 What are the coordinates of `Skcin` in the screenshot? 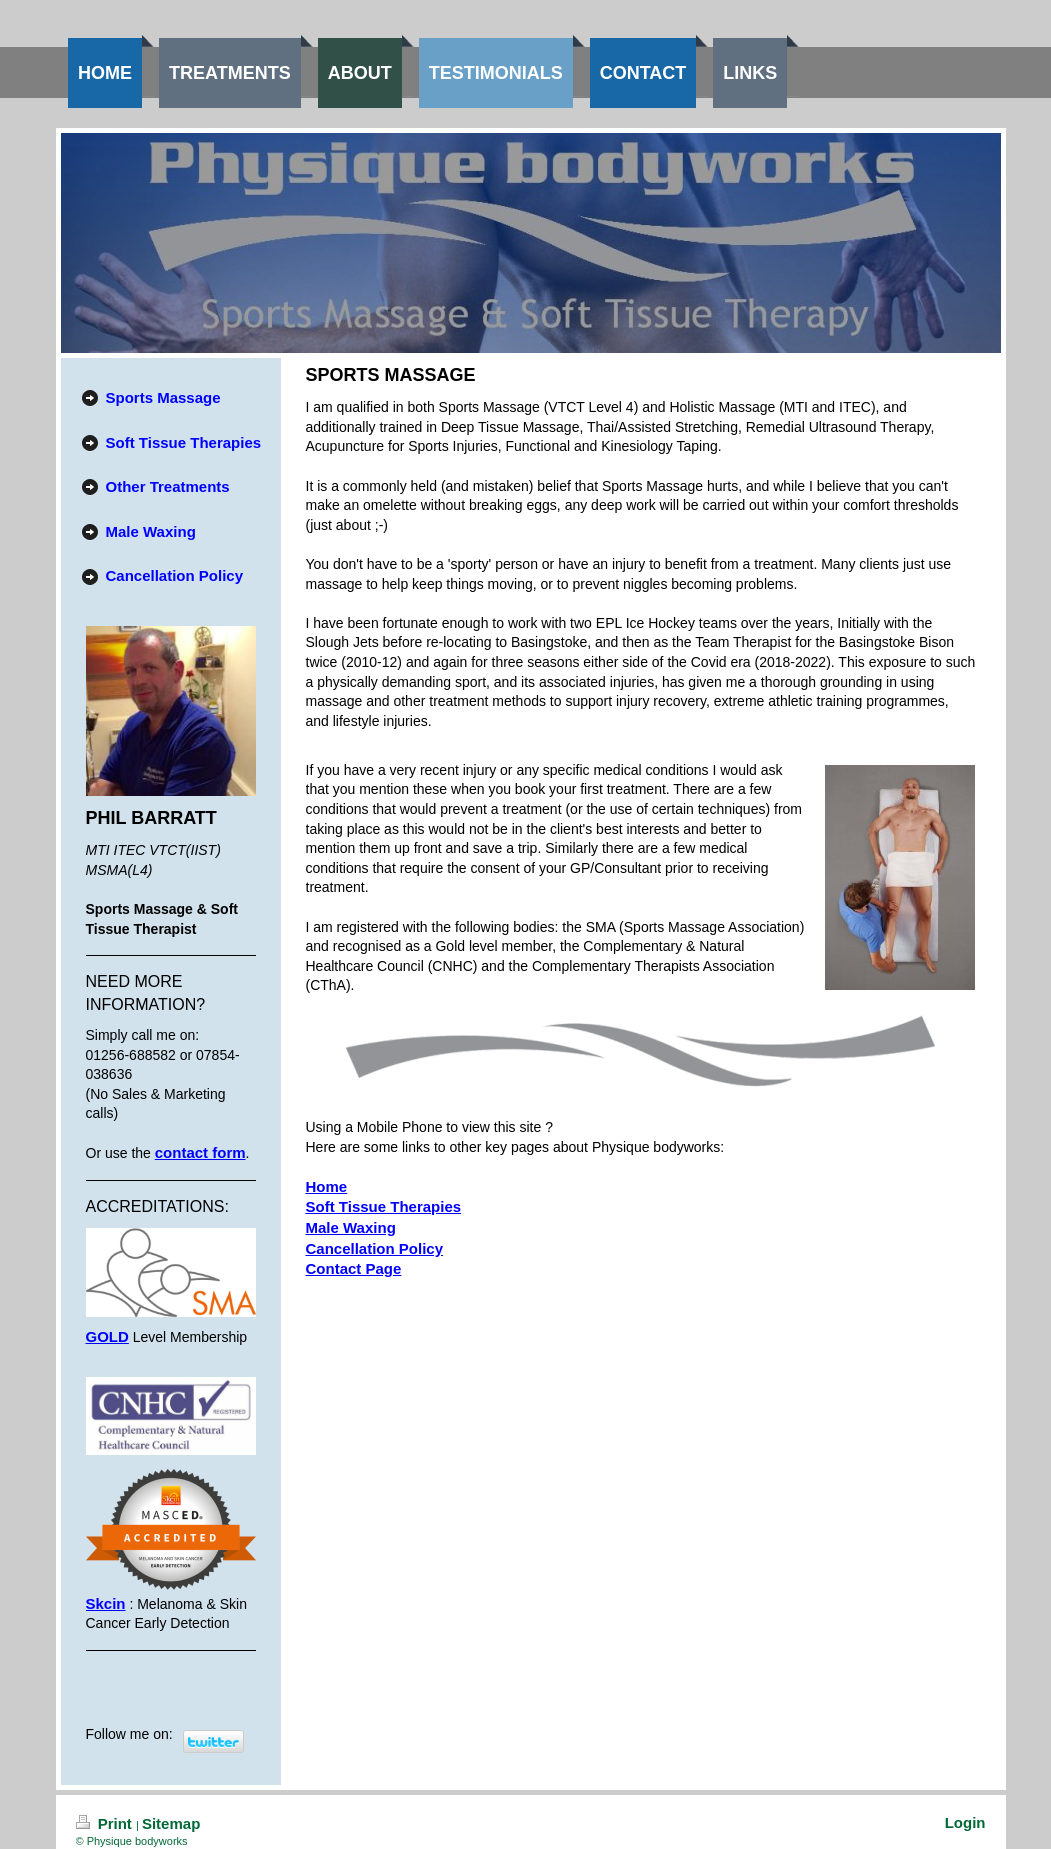 It's located at (106, 1603).